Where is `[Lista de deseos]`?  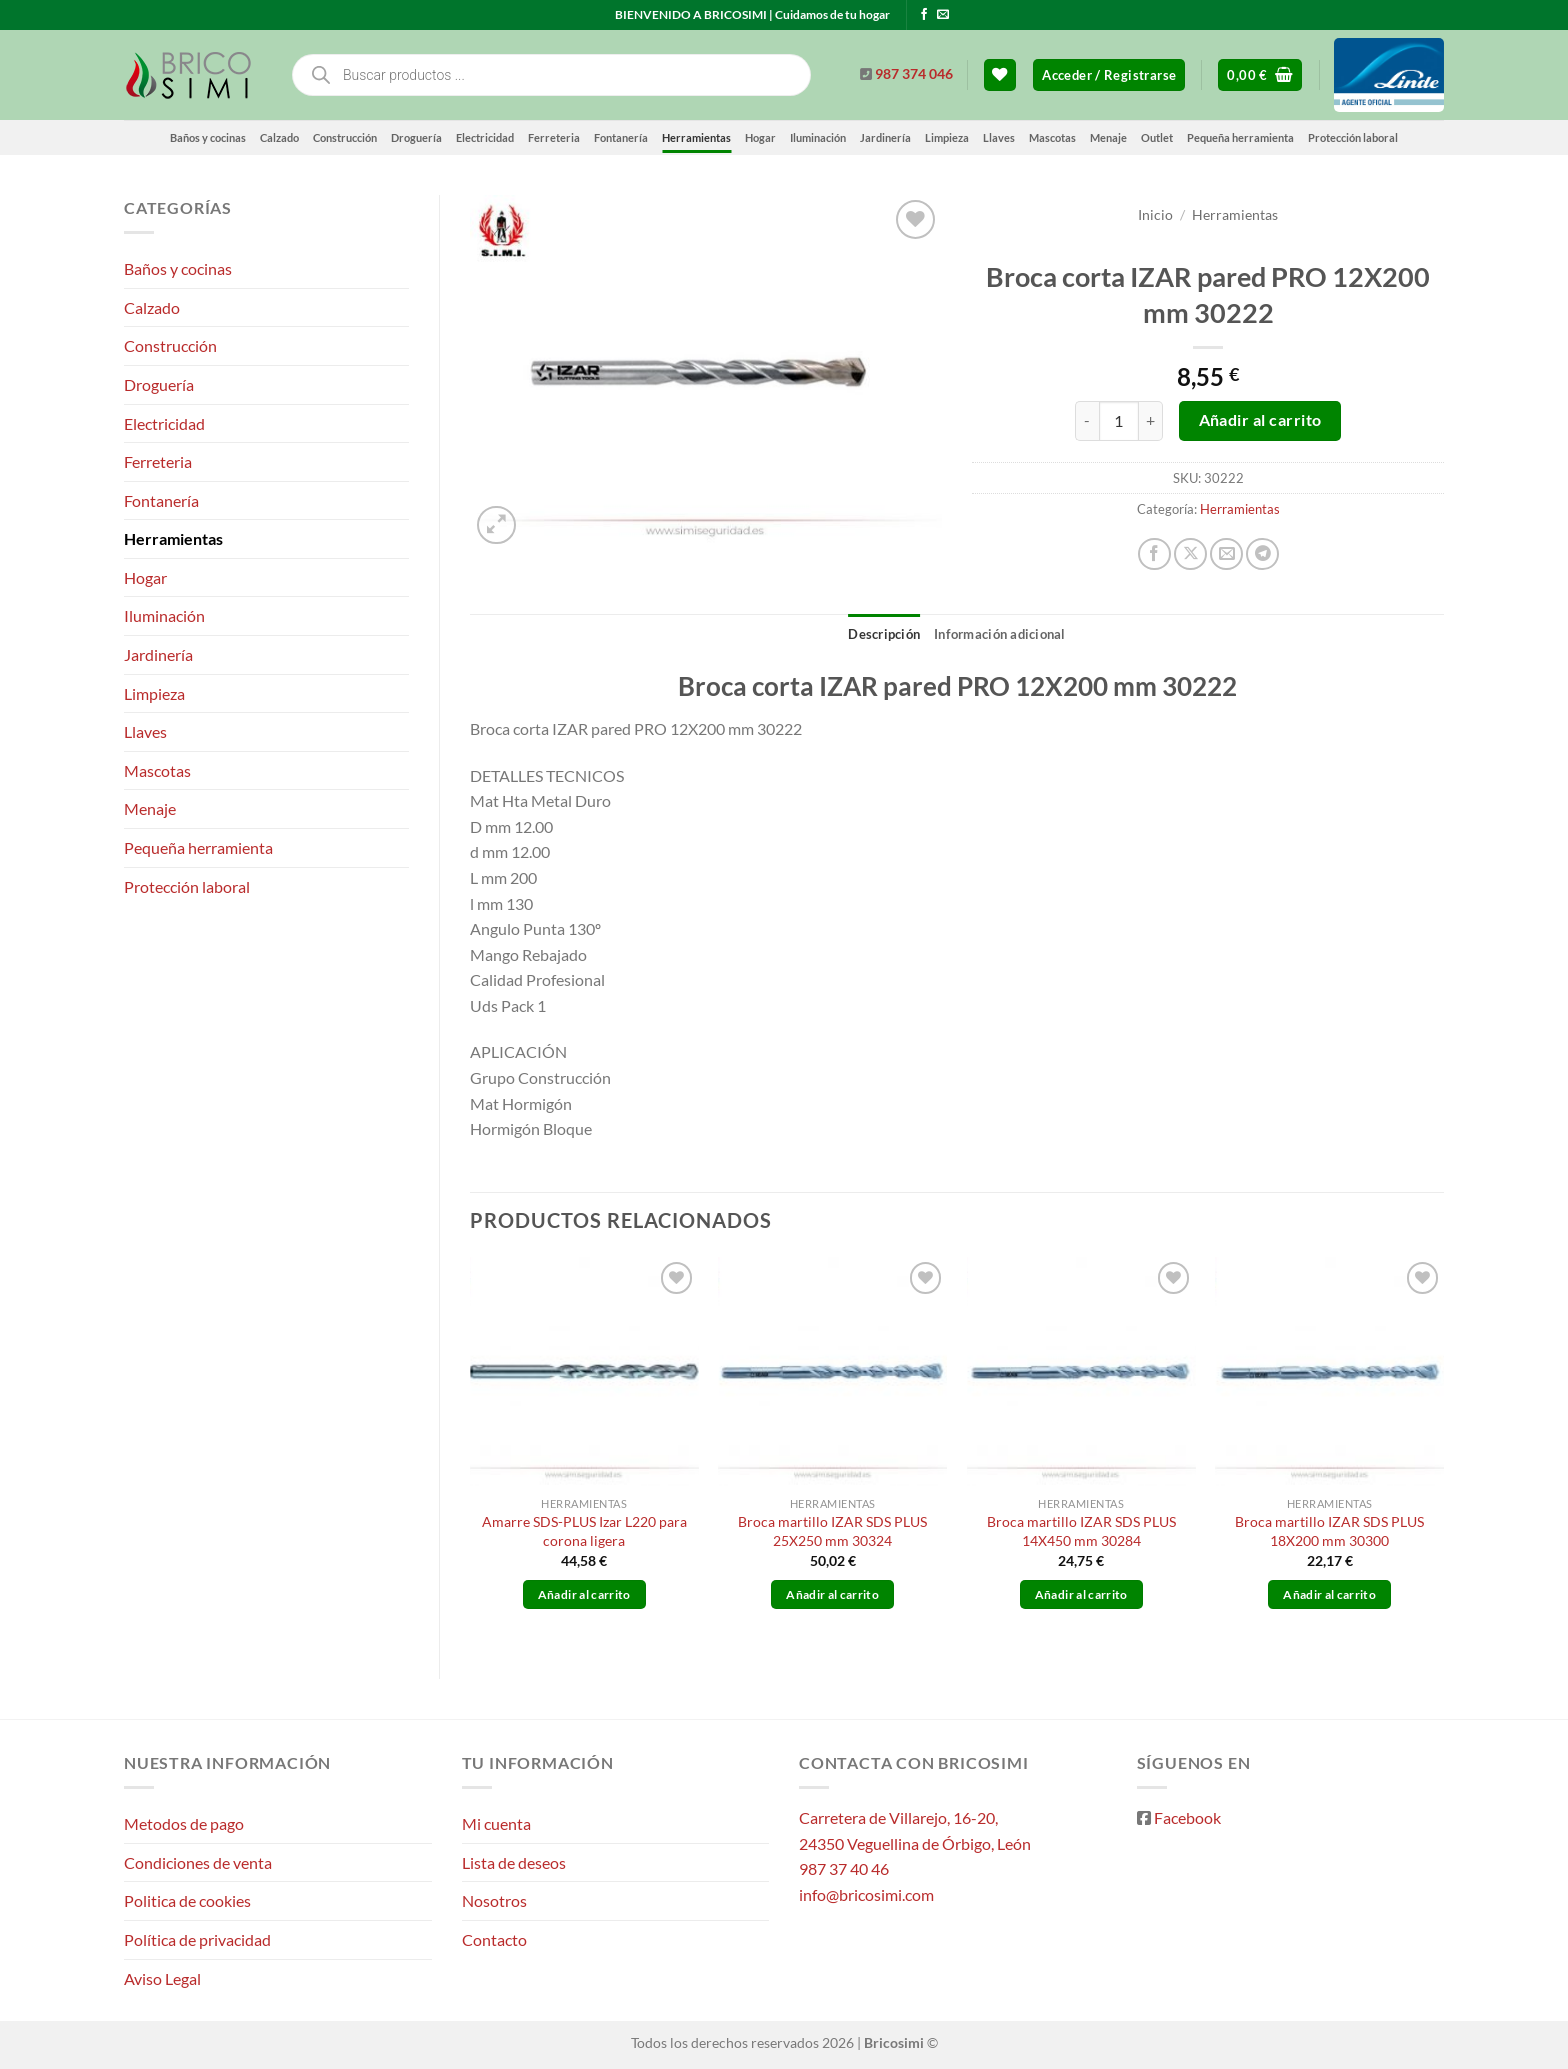 [Lista de deseos] is located at coordinates (1000, 75).